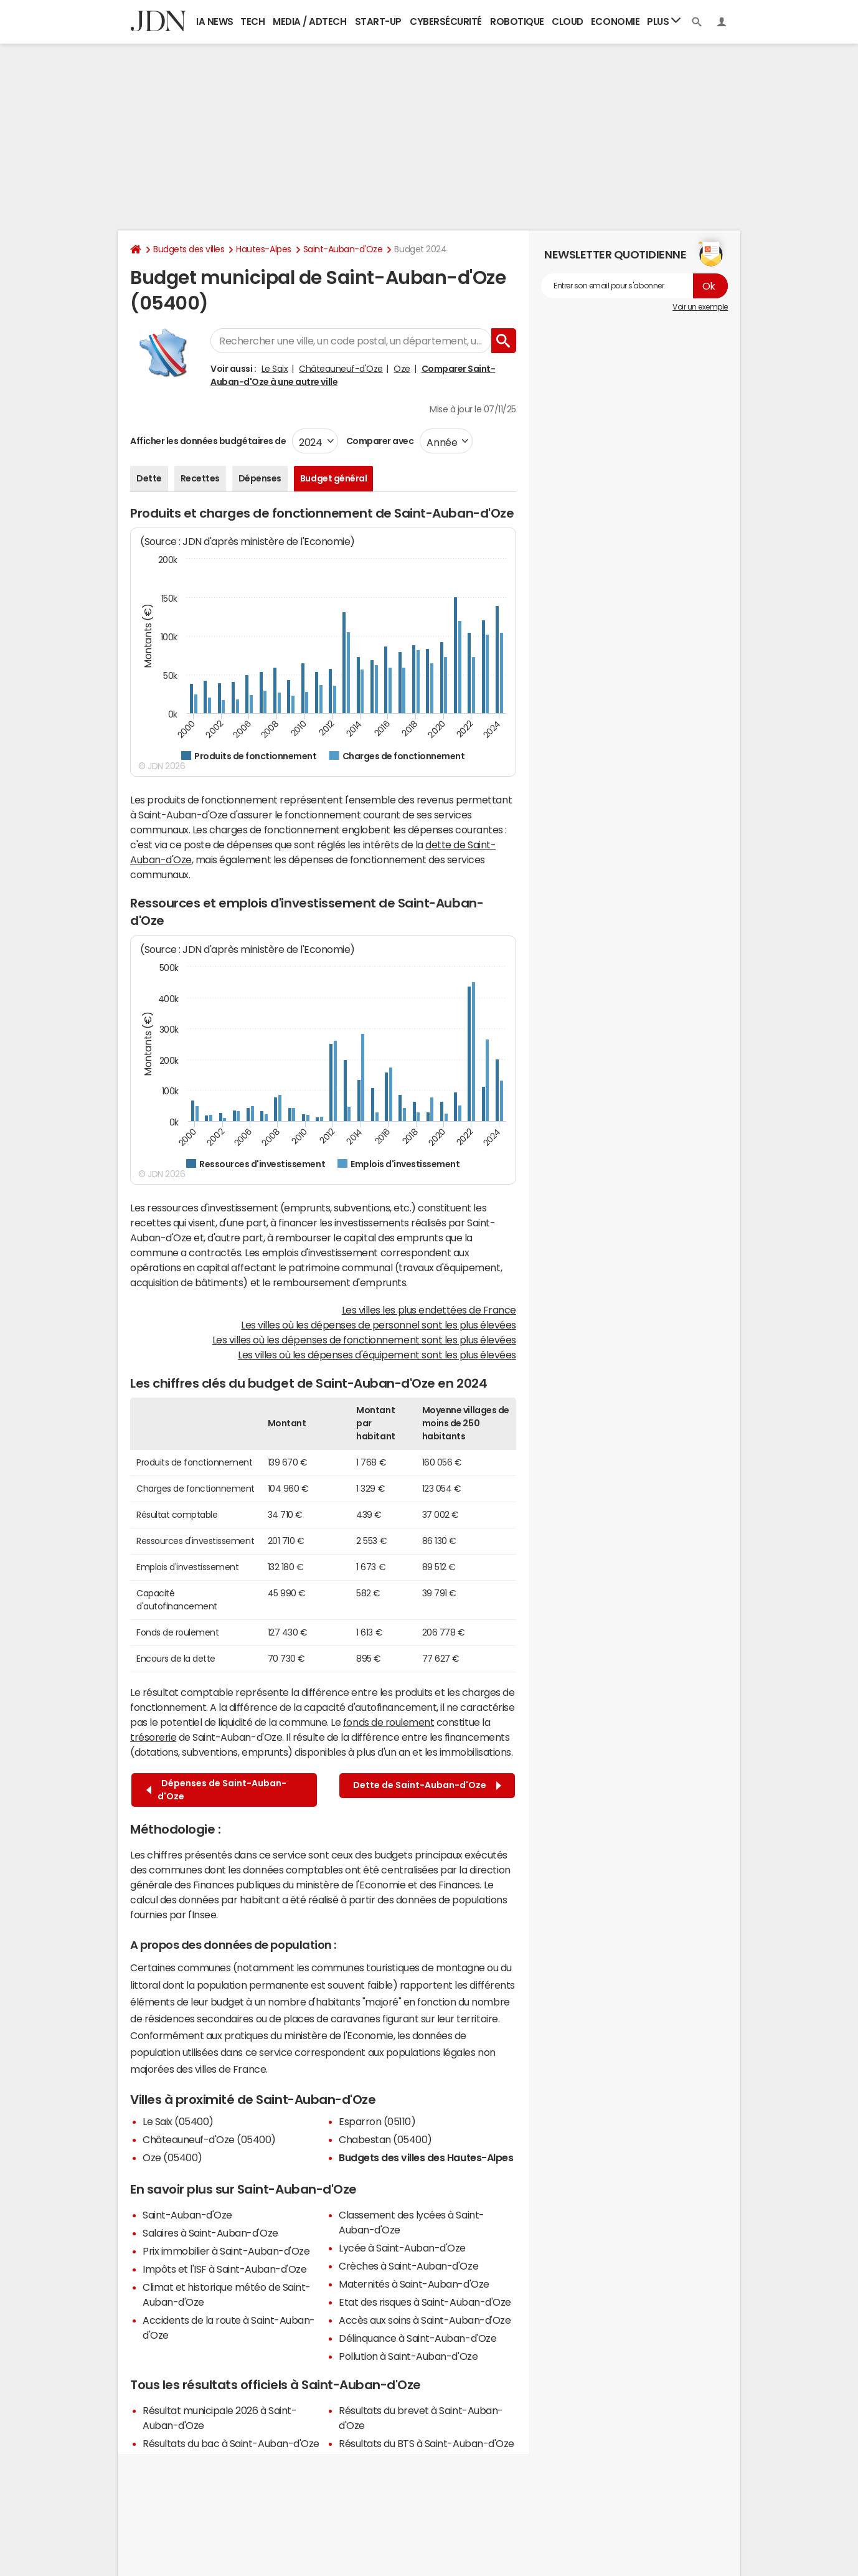  Describe the element at coordinates (425, 2302) in the screenshot. I see `Etat des risques à Saint-Auban-d'Oze` at that location.